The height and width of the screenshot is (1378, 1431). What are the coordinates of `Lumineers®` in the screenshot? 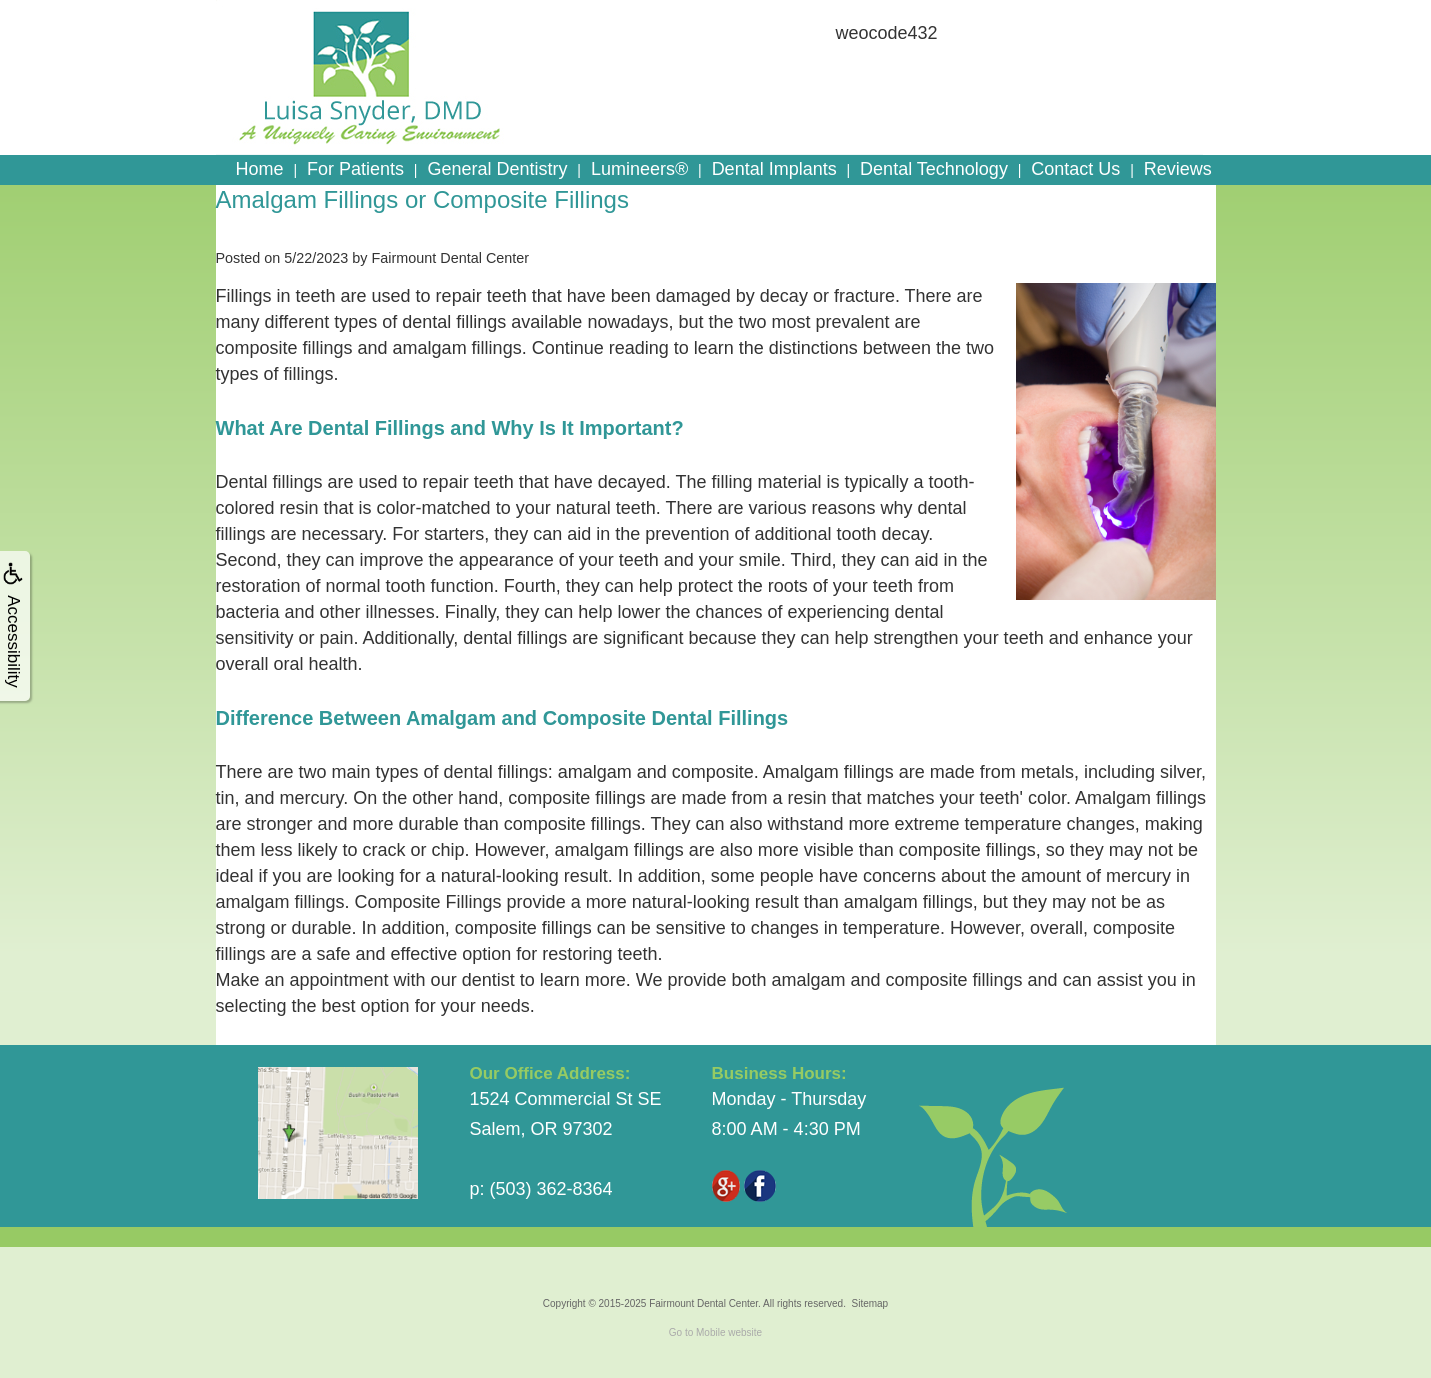 It's located at (639, 169).